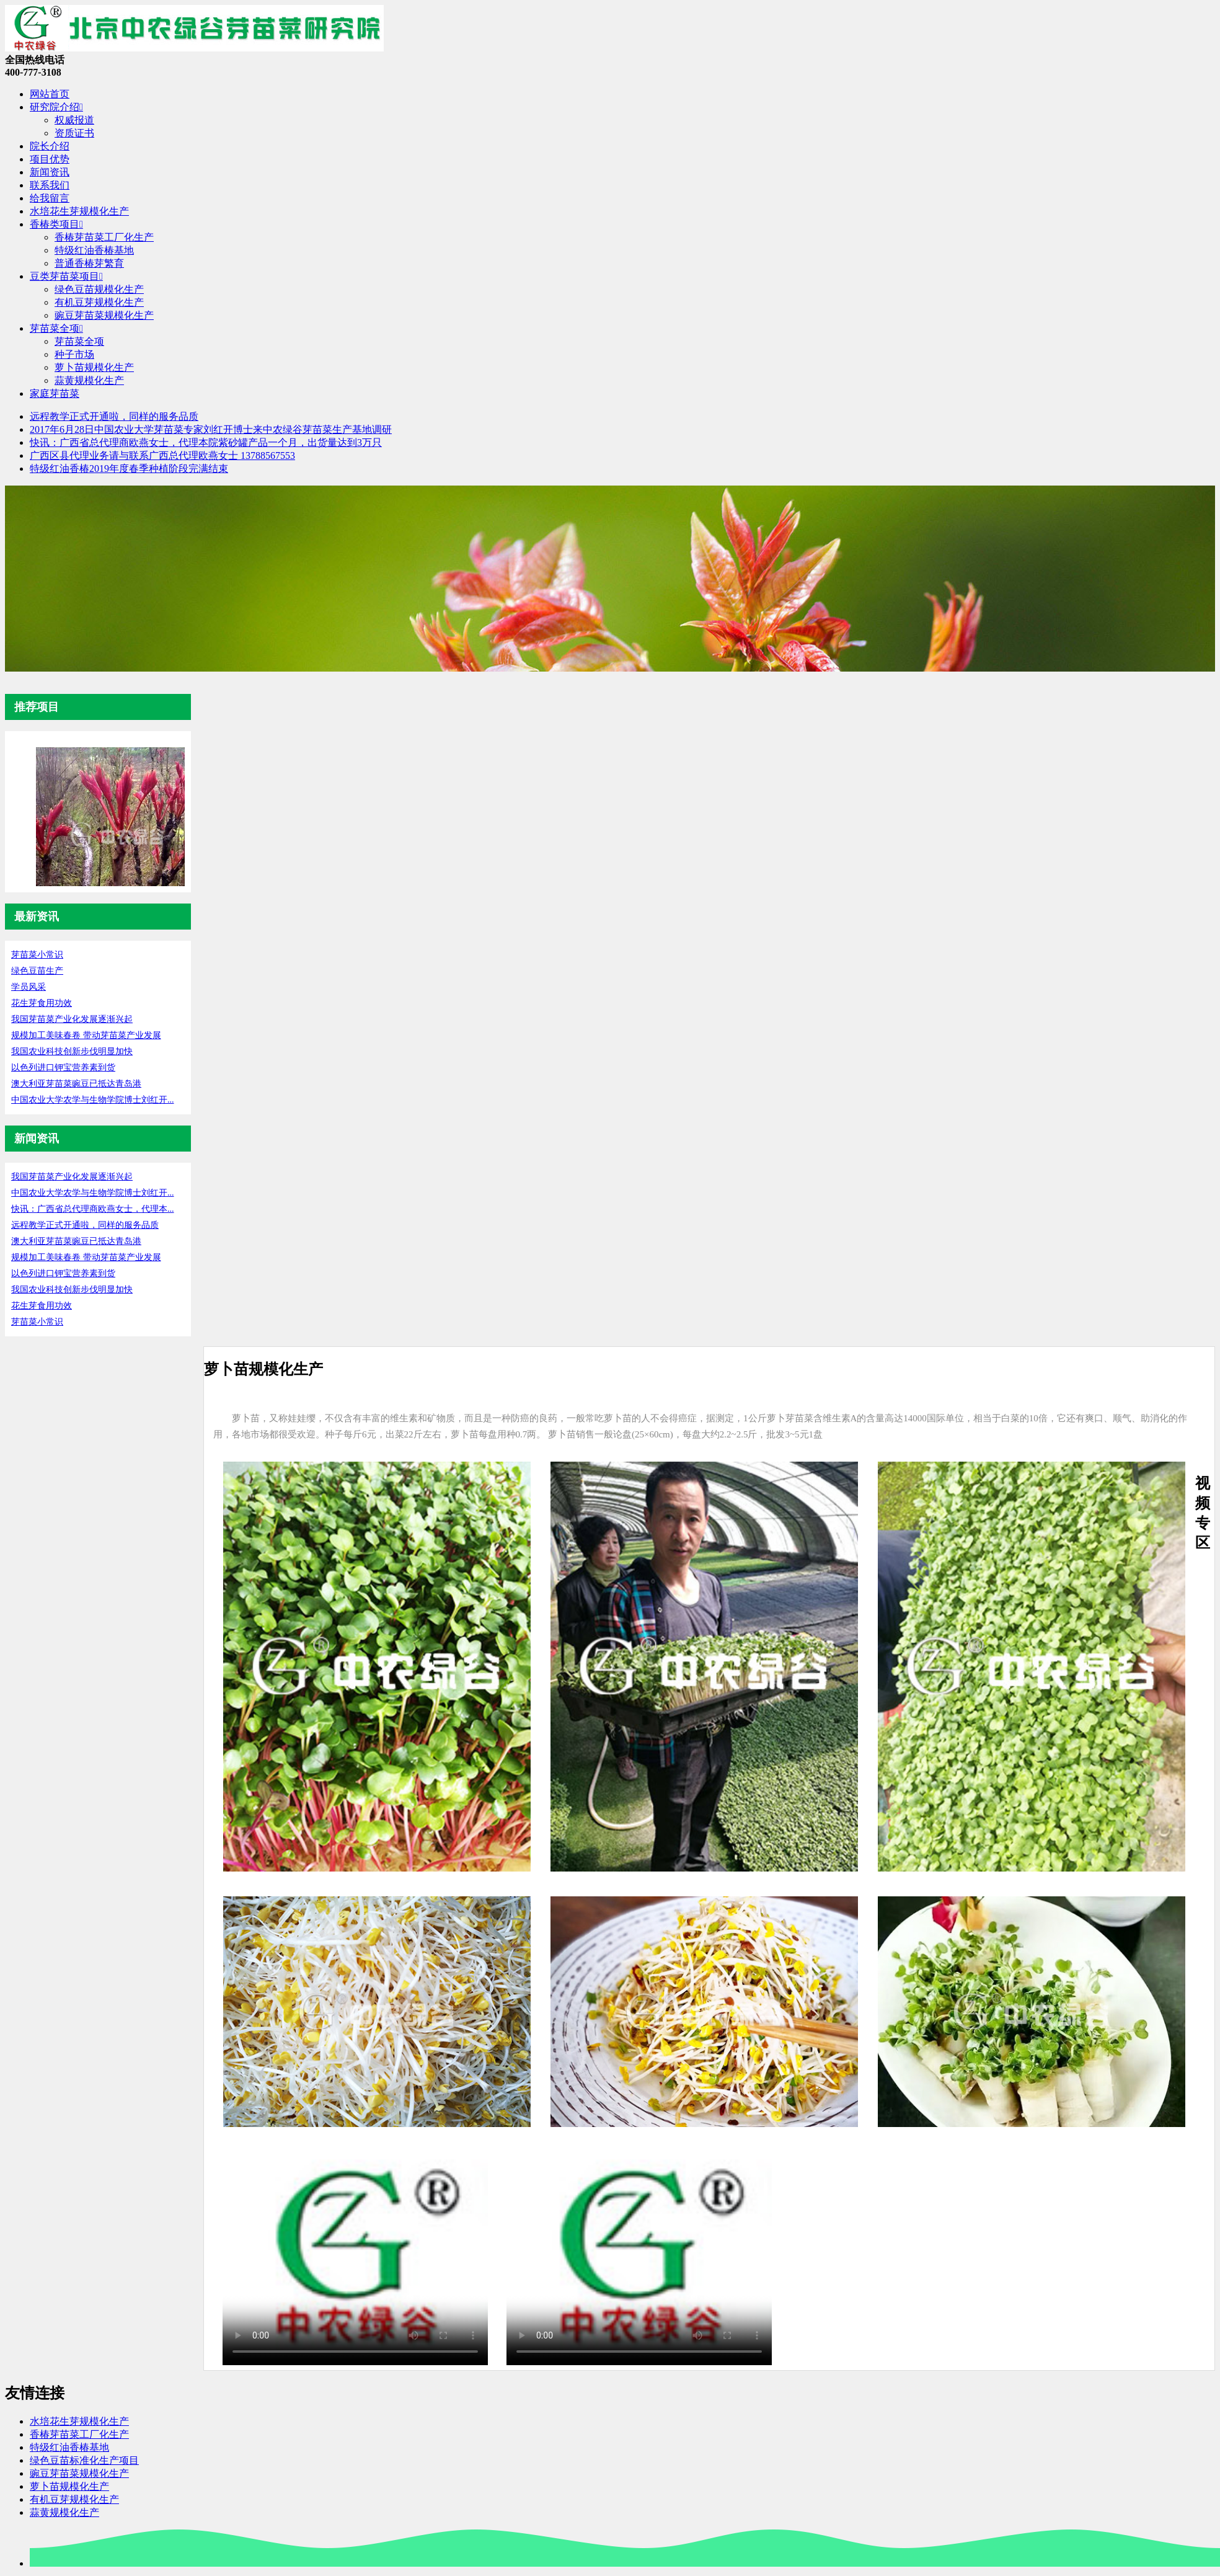  I want to click on 有机豆芽规模化生产, so click(99, 302).